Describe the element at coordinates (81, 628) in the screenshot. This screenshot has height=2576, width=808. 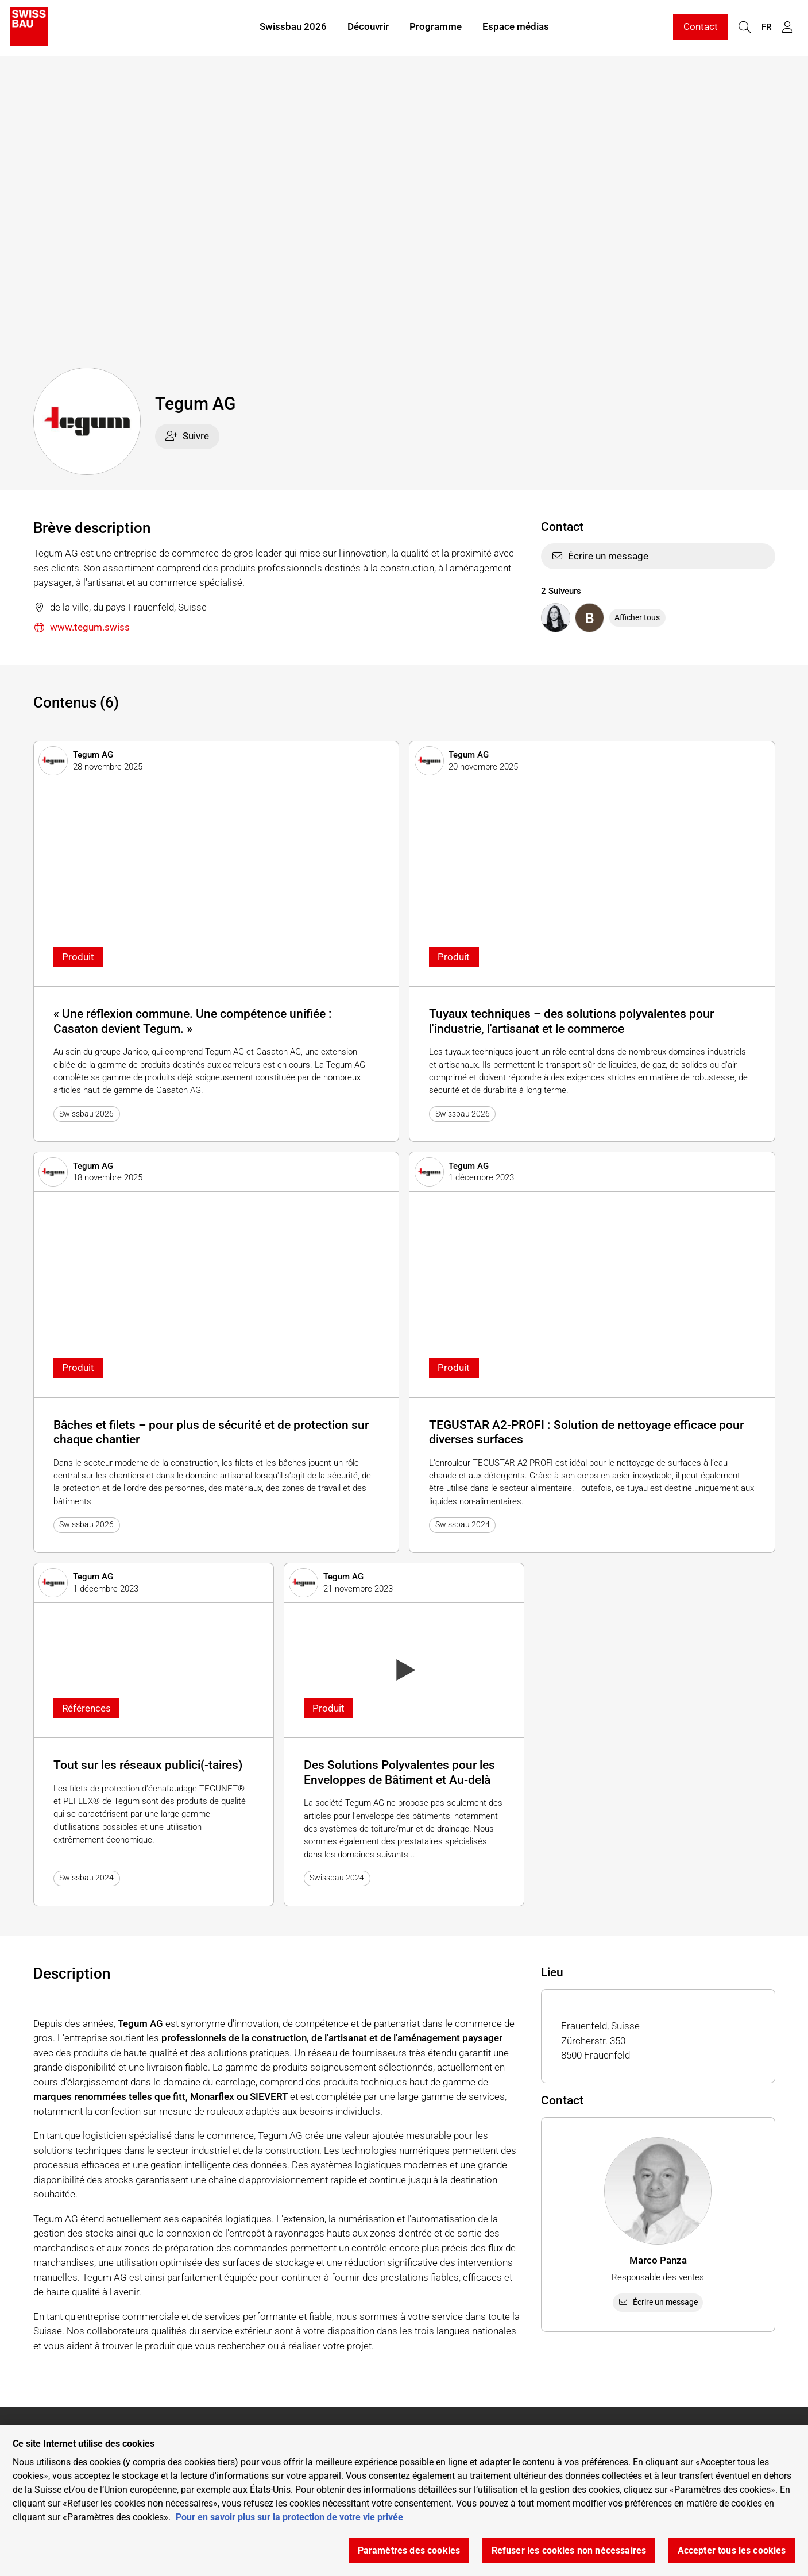
I see `www.tegum.swiss` at that location.